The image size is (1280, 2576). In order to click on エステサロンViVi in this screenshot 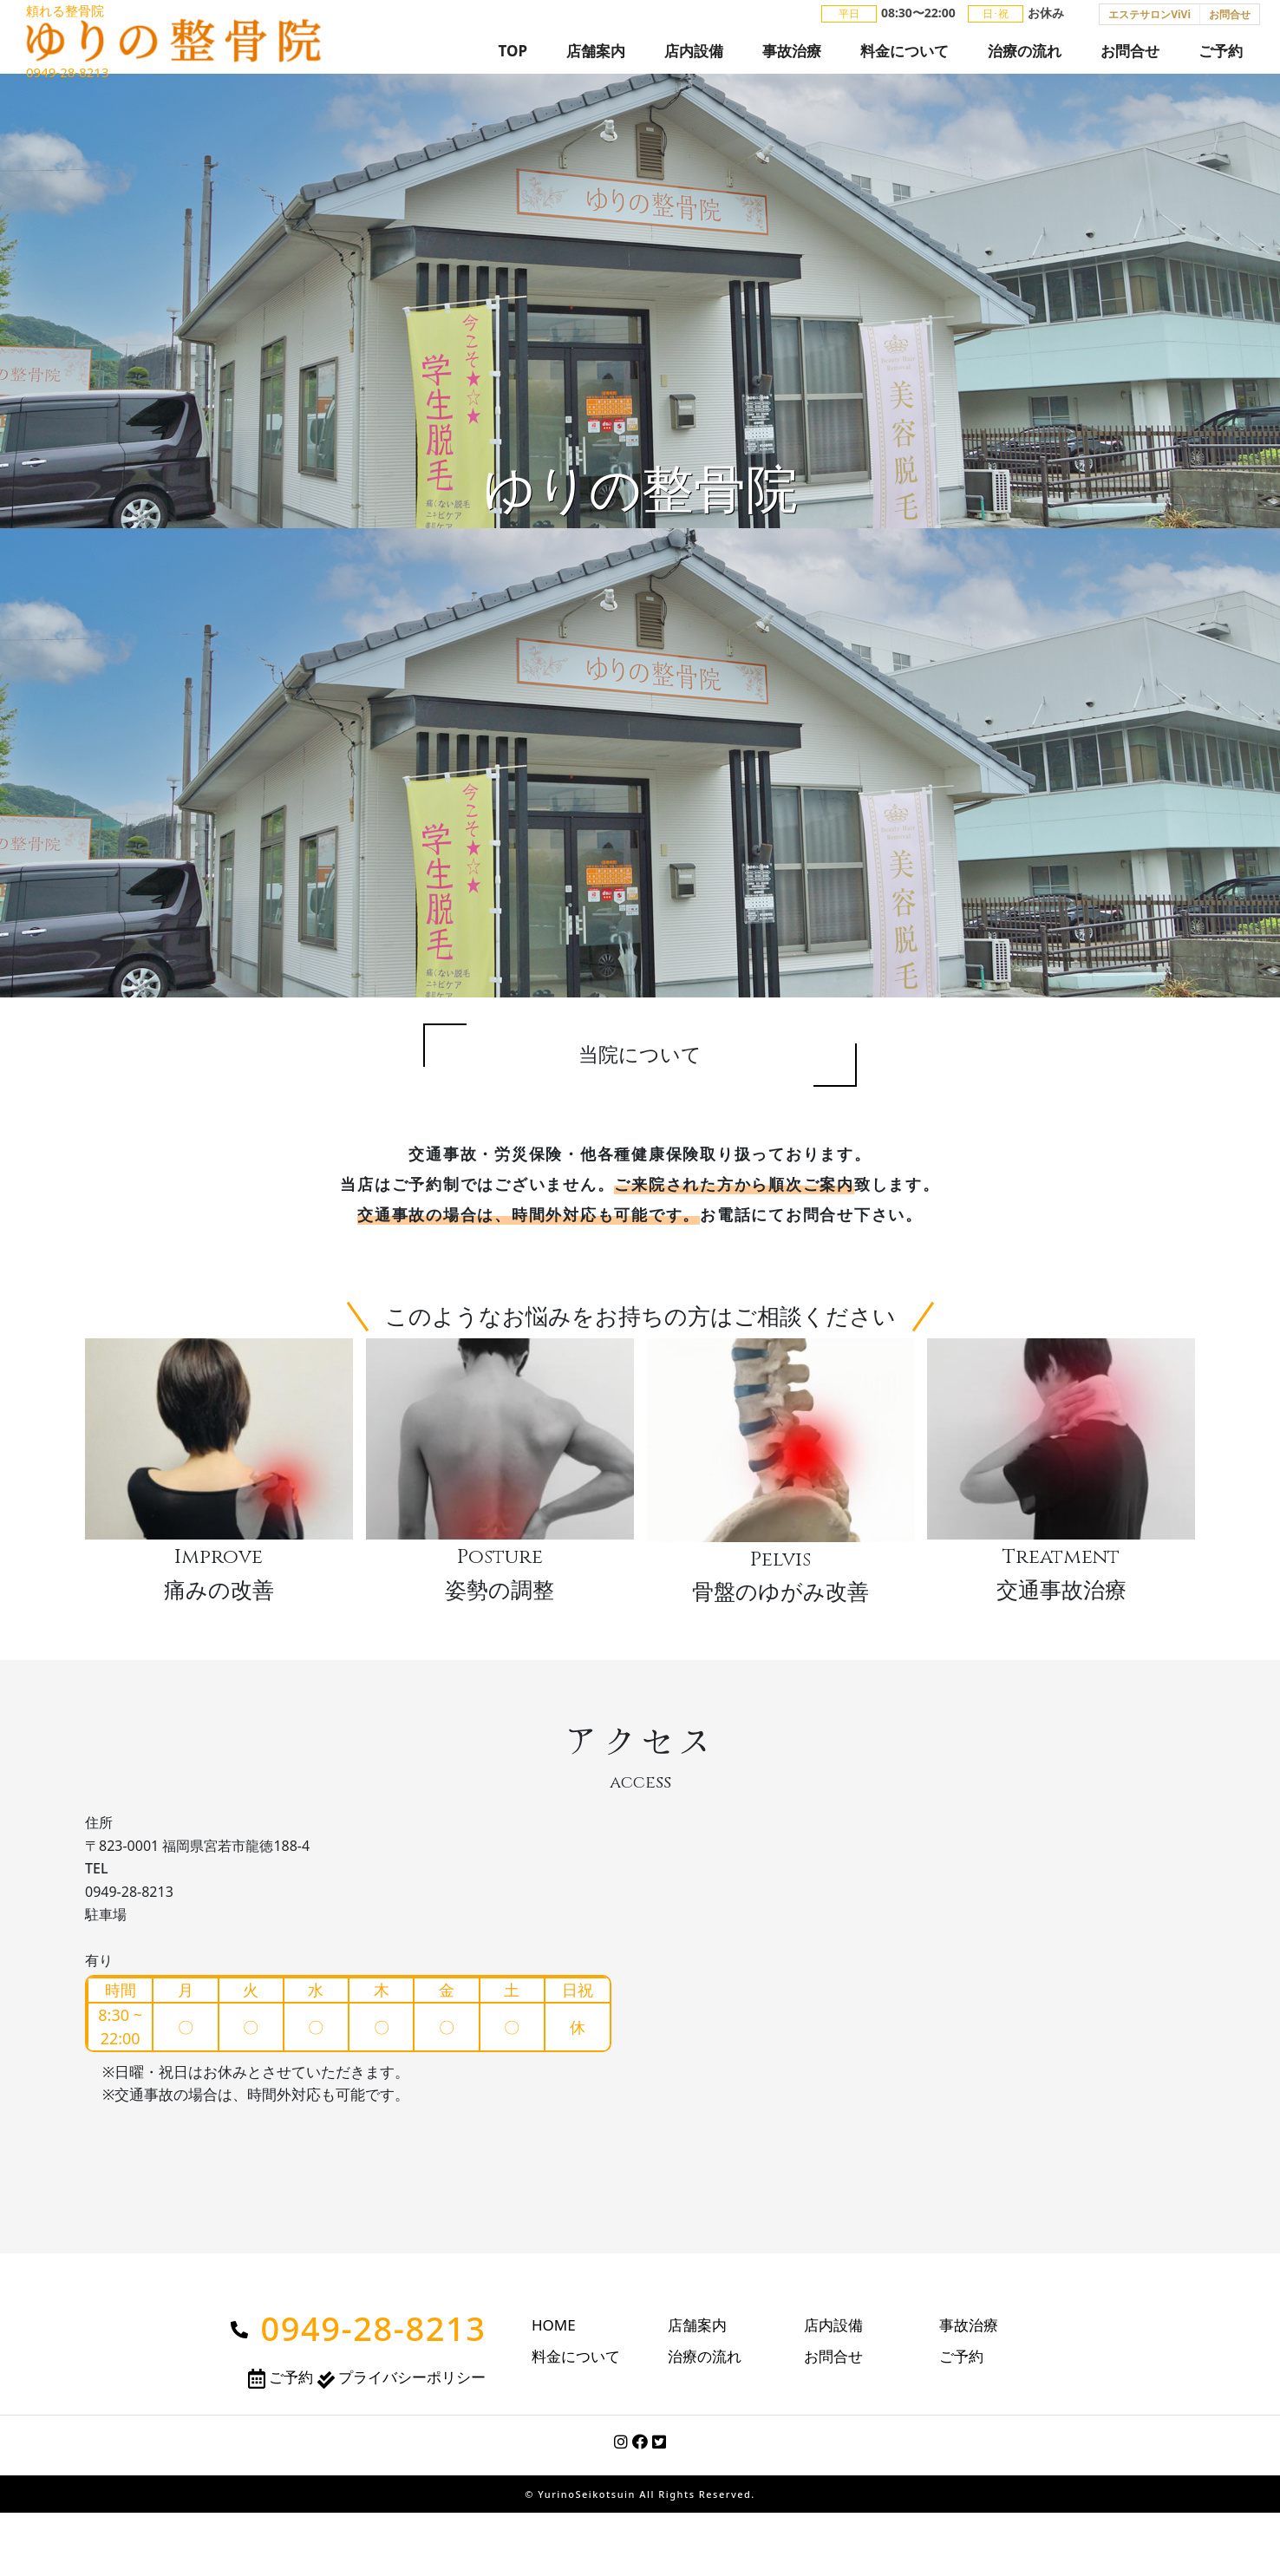, I will do `click(1149, 21)`.